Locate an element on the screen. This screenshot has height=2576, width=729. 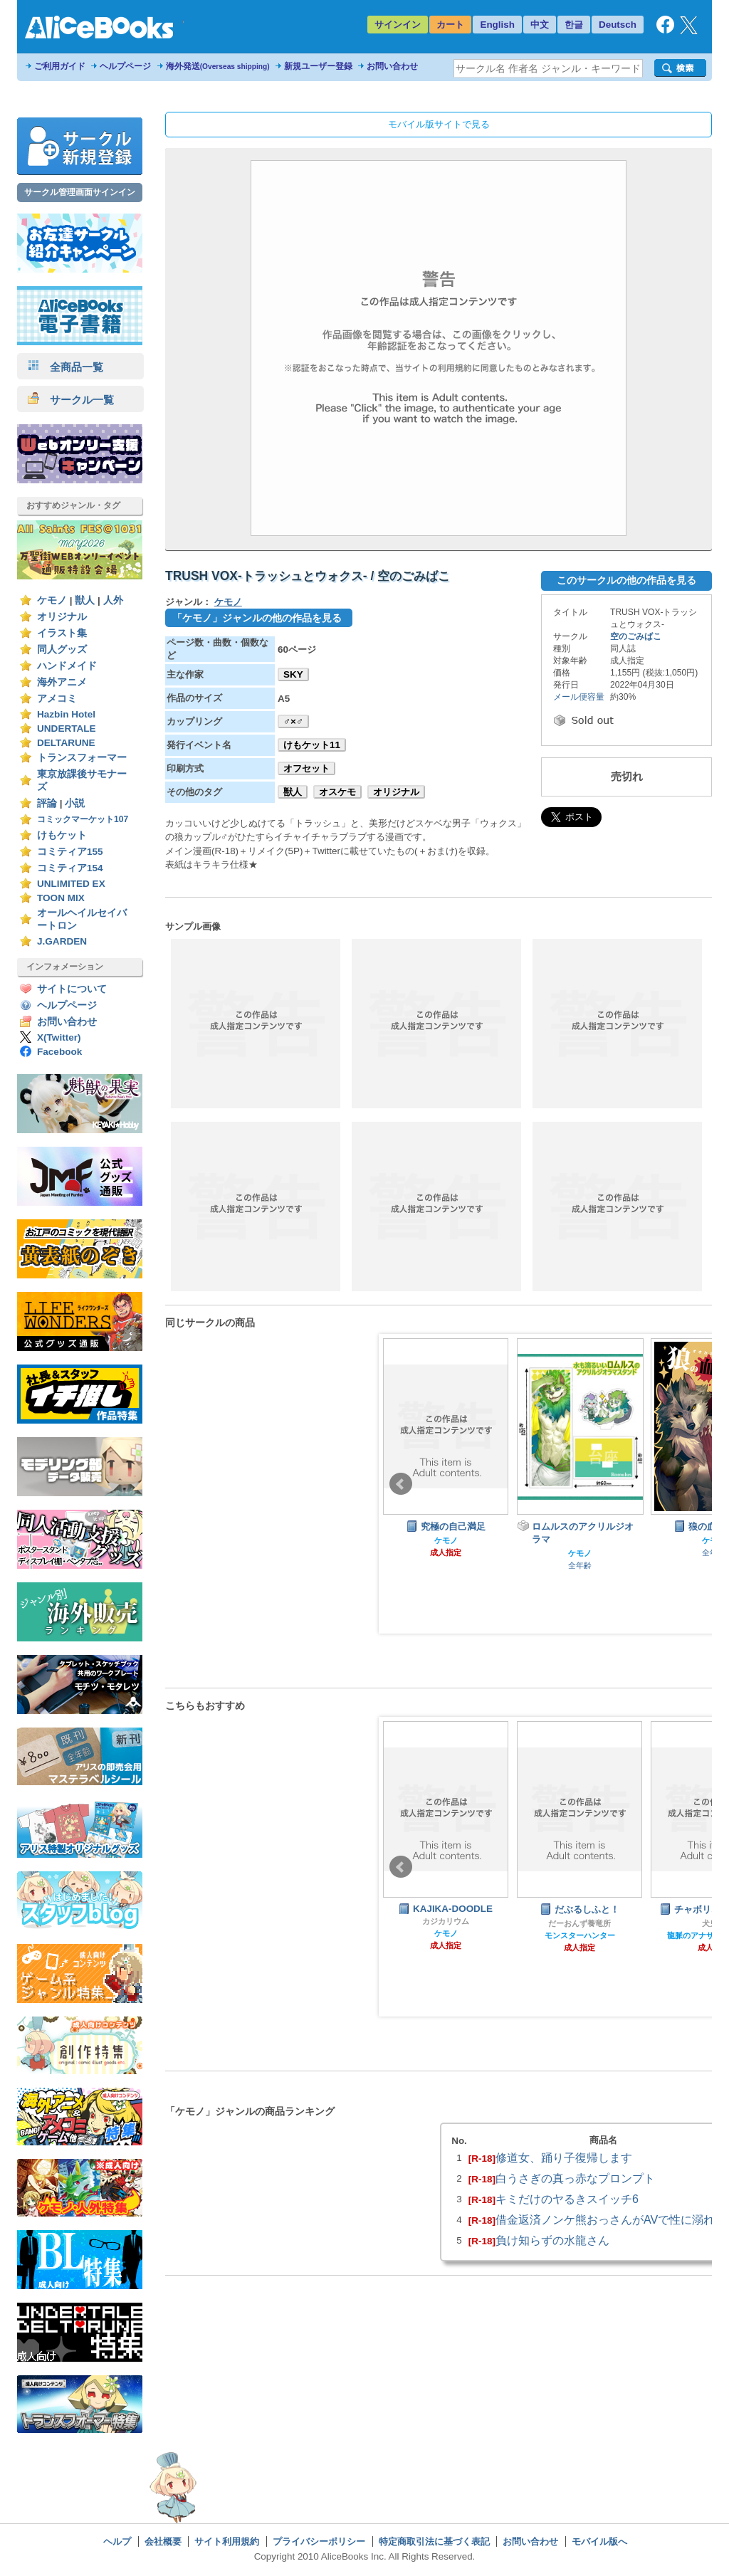
白うさぎの真っ赤なプロンプト is located at coordinates (575, 2178).